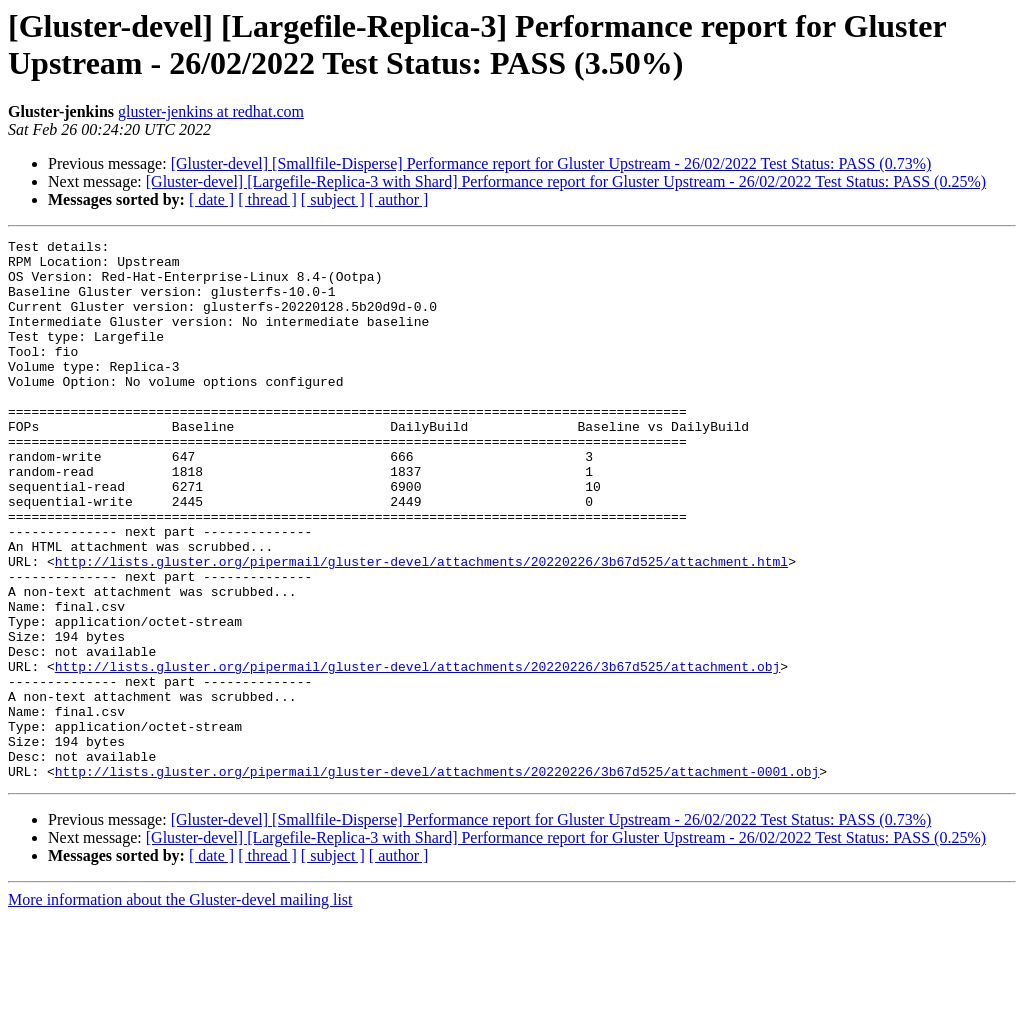  Describe the element at coordinates (333, 199) in the screenshot. I see `[ subject ]` at that location.